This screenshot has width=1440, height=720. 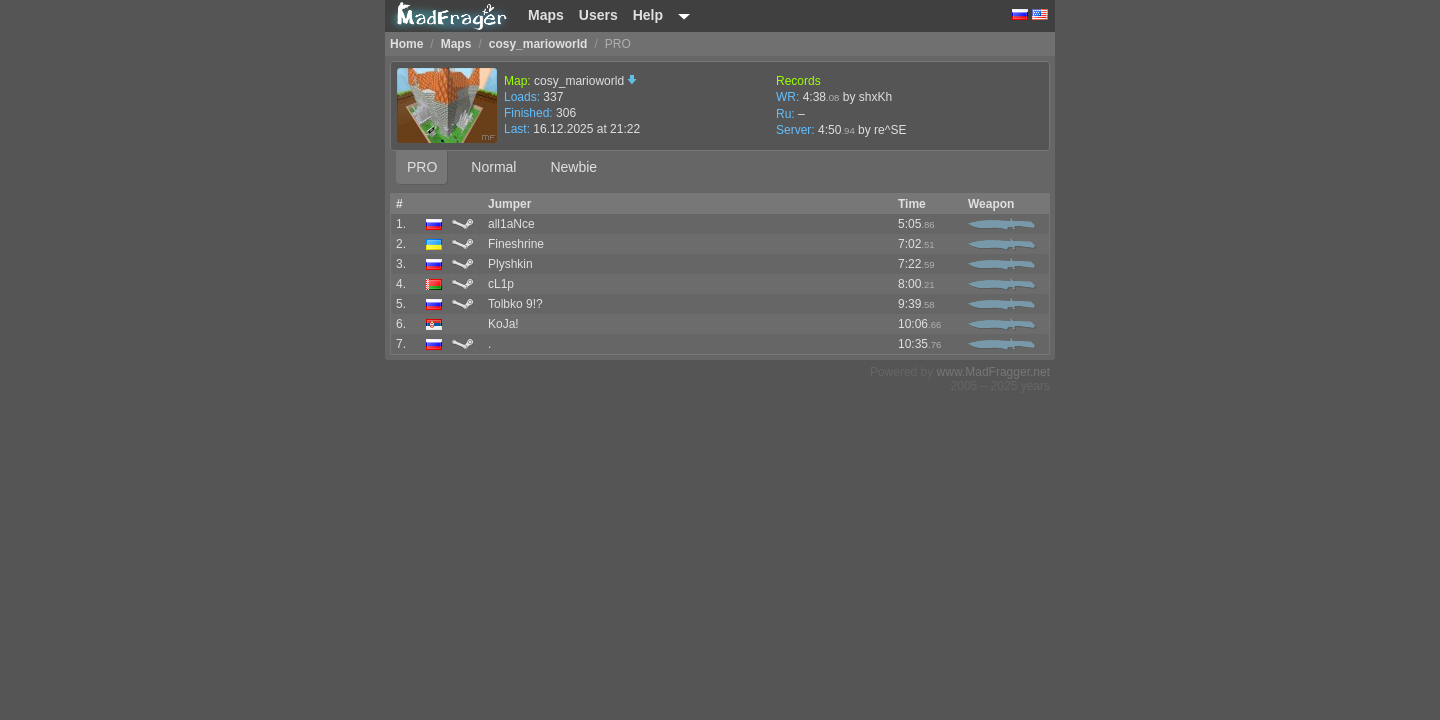 What do you see at coordinates (501, 284) in the screenshot?
I see `cL1p` at bounding box center [501, 284].